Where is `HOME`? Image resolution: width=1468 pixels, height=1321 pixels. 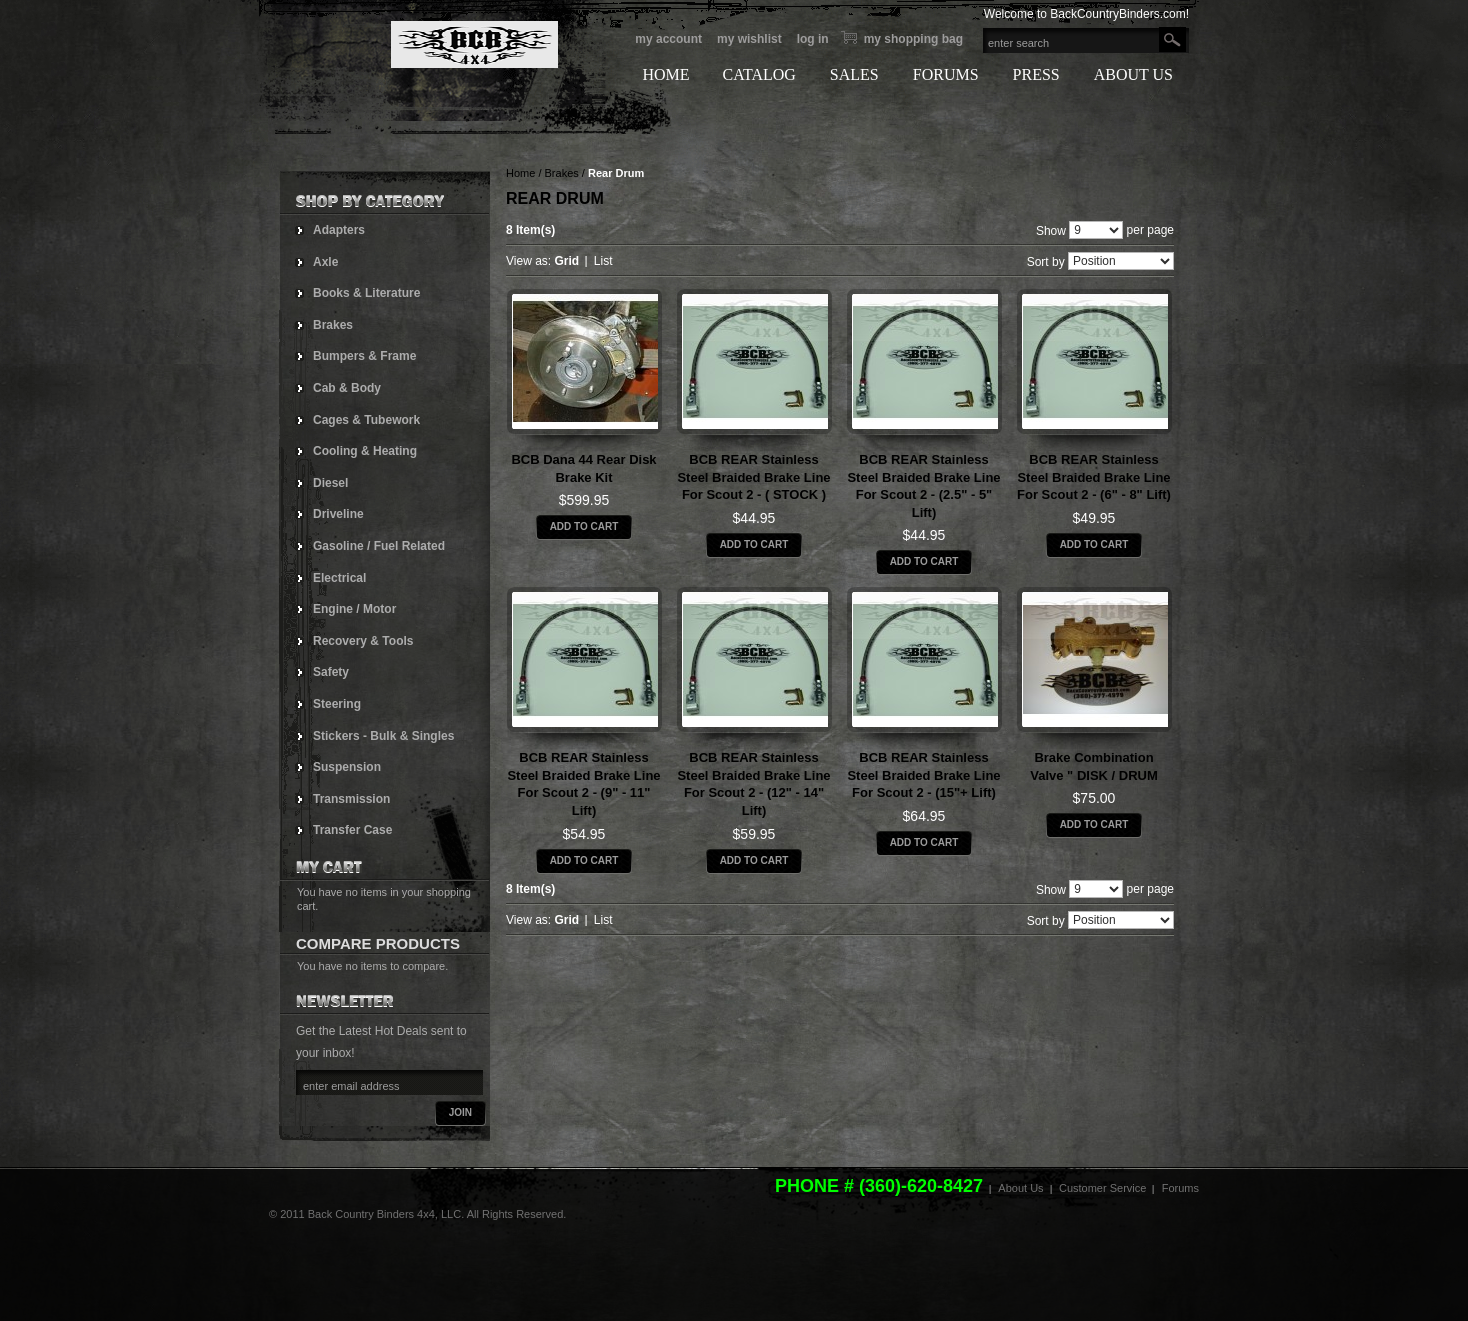 HOME is located at coordinates (665, 74).